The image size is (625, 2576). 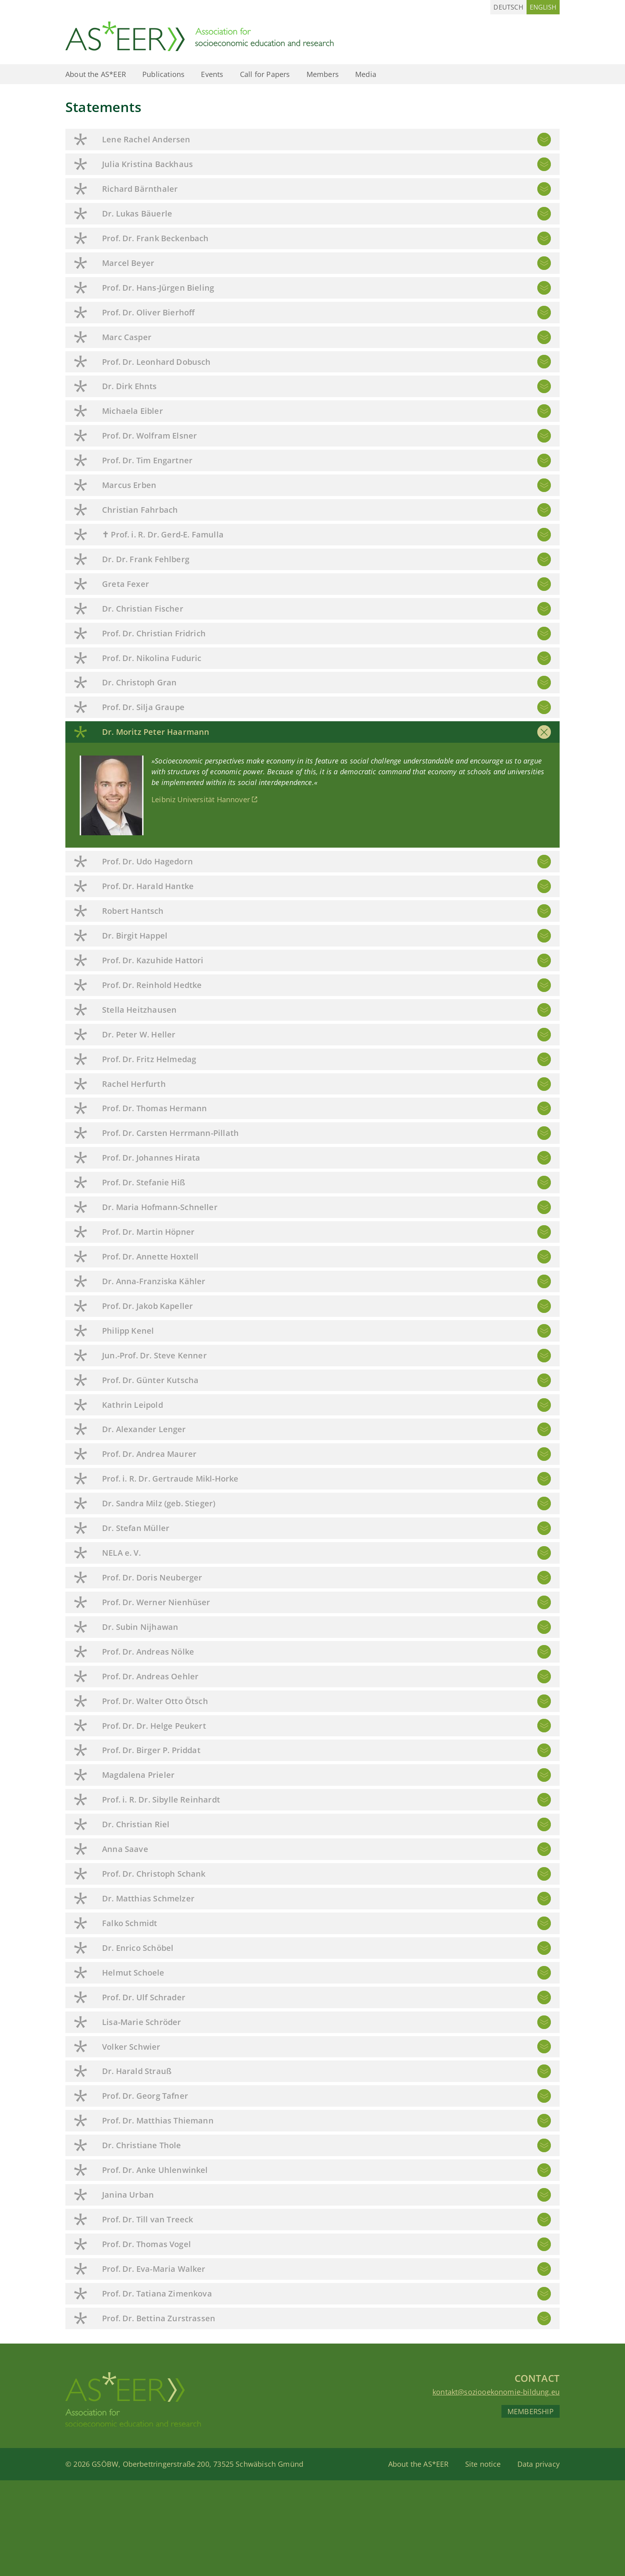 What do you see at coordinates (538, 2464) in the screenshot?
I see `Data privacy` at bounding box center [538, 2464].